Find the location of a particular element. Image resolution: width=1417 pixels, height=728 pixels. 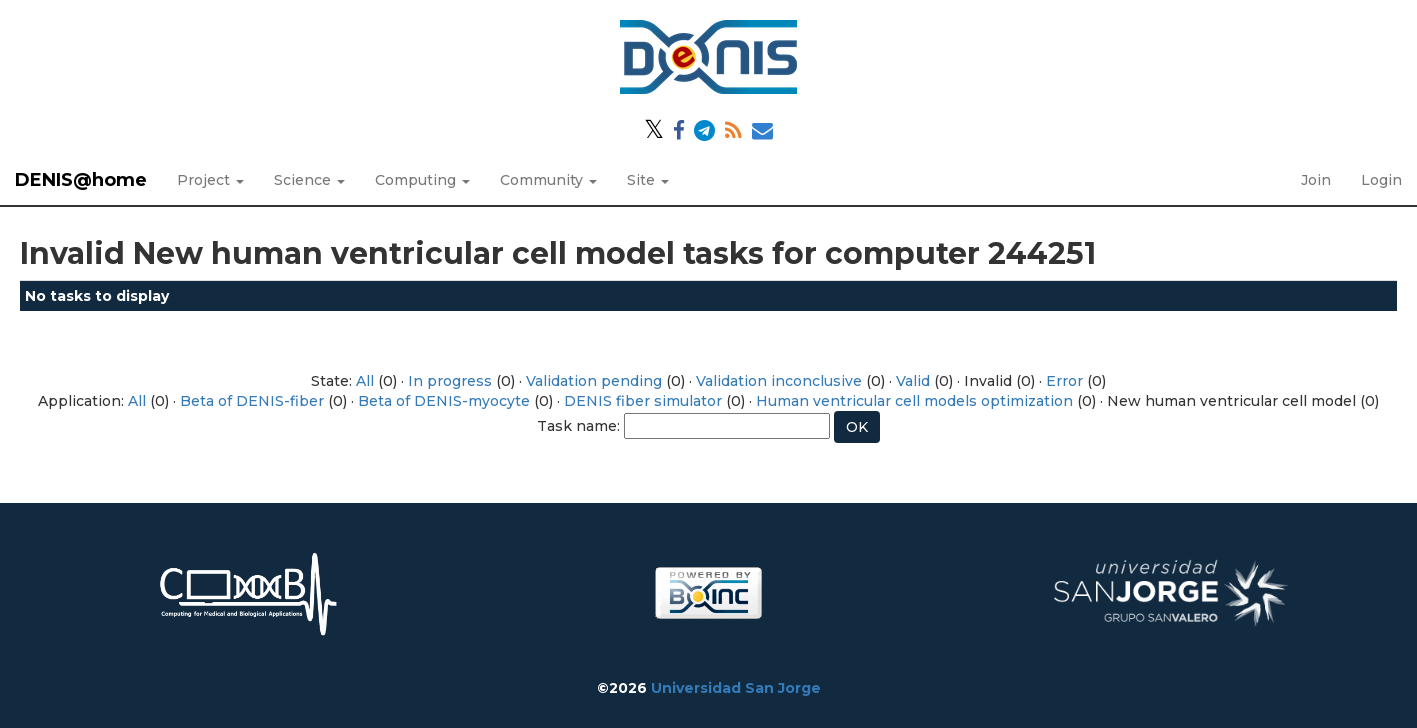

Computing is located at coordinates (422, 180).